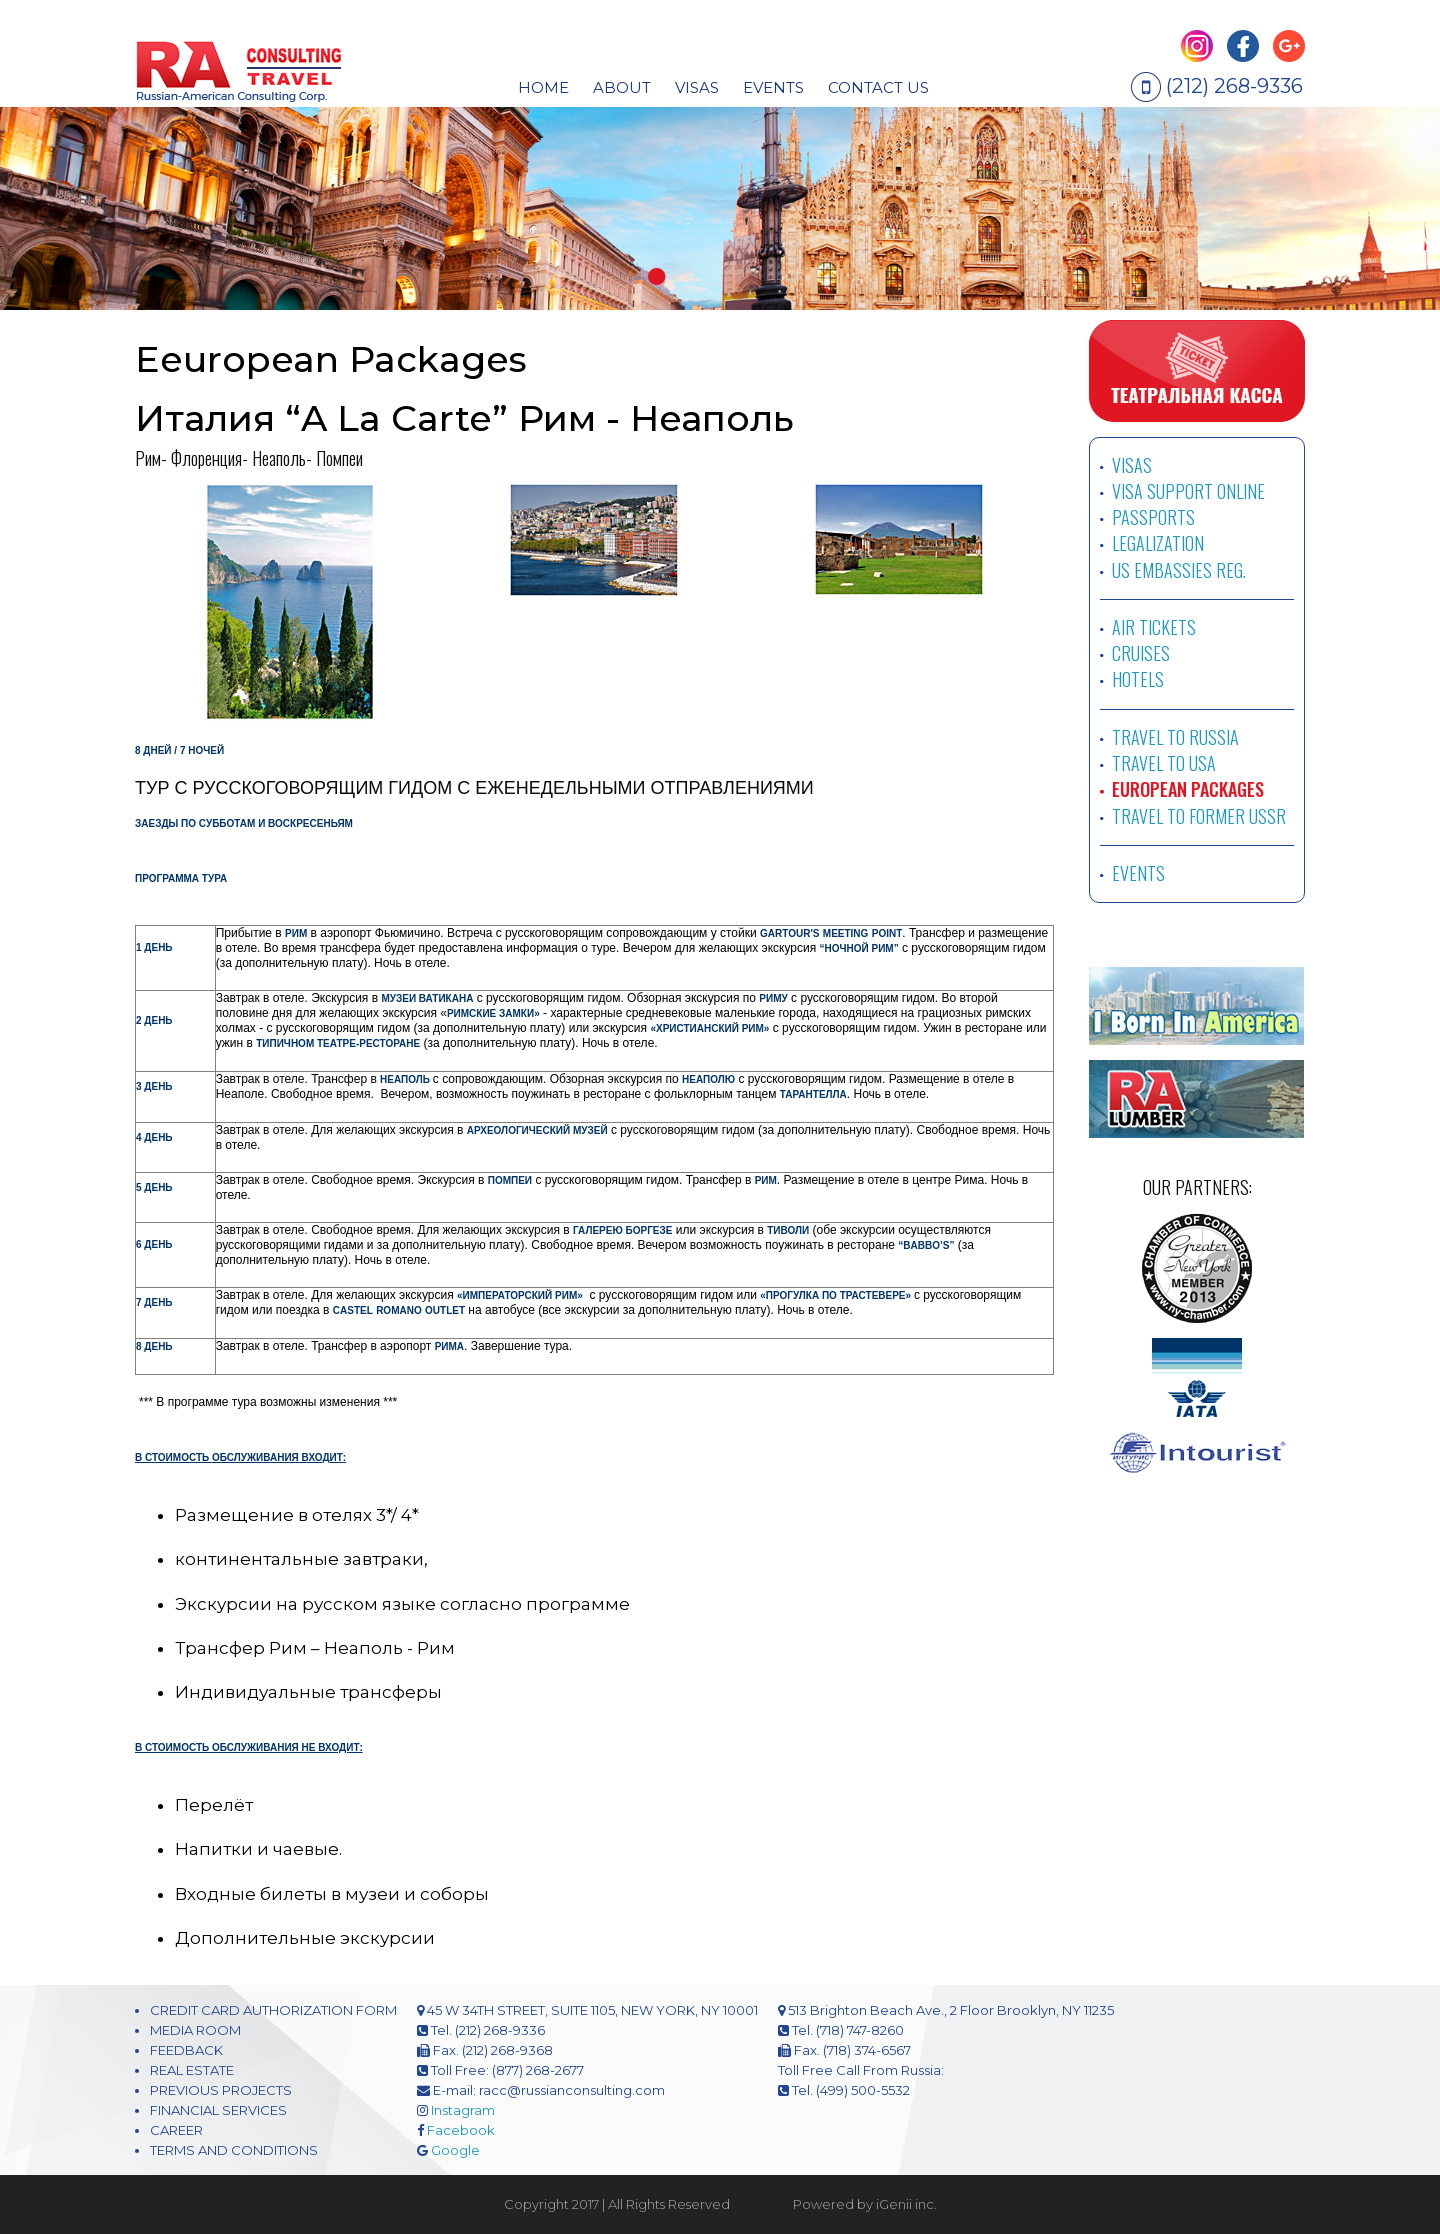 This screenshot has height=2234, width=1440. Describe the element at coordinates (1141, 653) in the screenshot. I see `CRUISES` at that location.